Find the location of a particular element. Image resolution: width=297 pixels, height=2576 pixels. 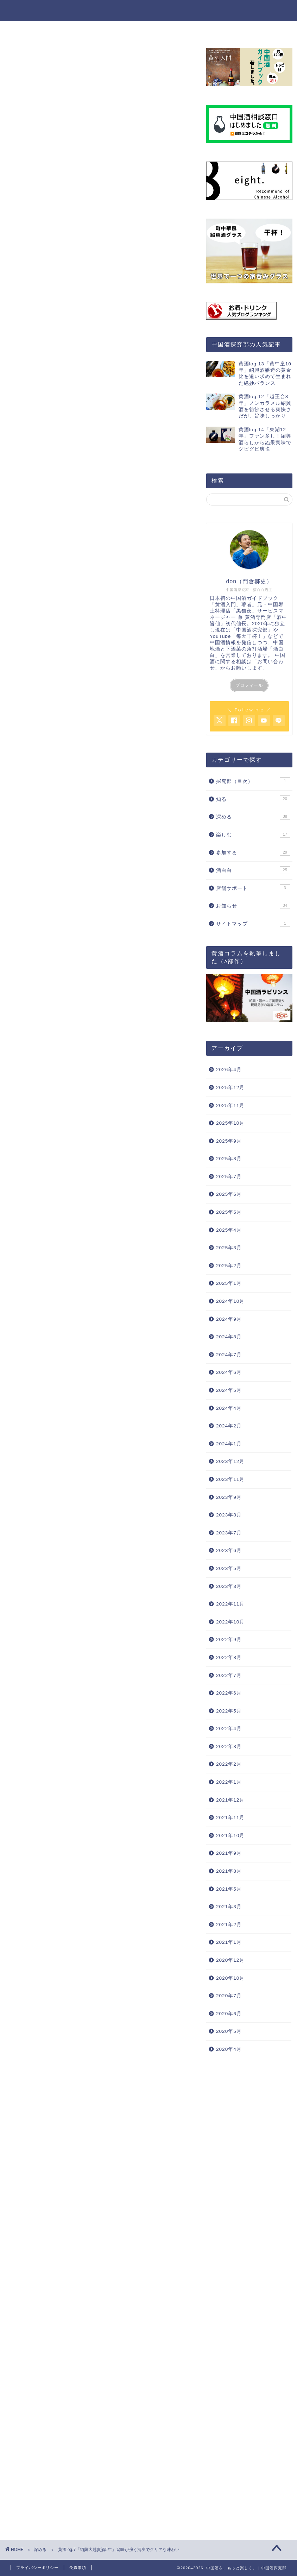

2025年3月 is located at coordinates (229, 1247).